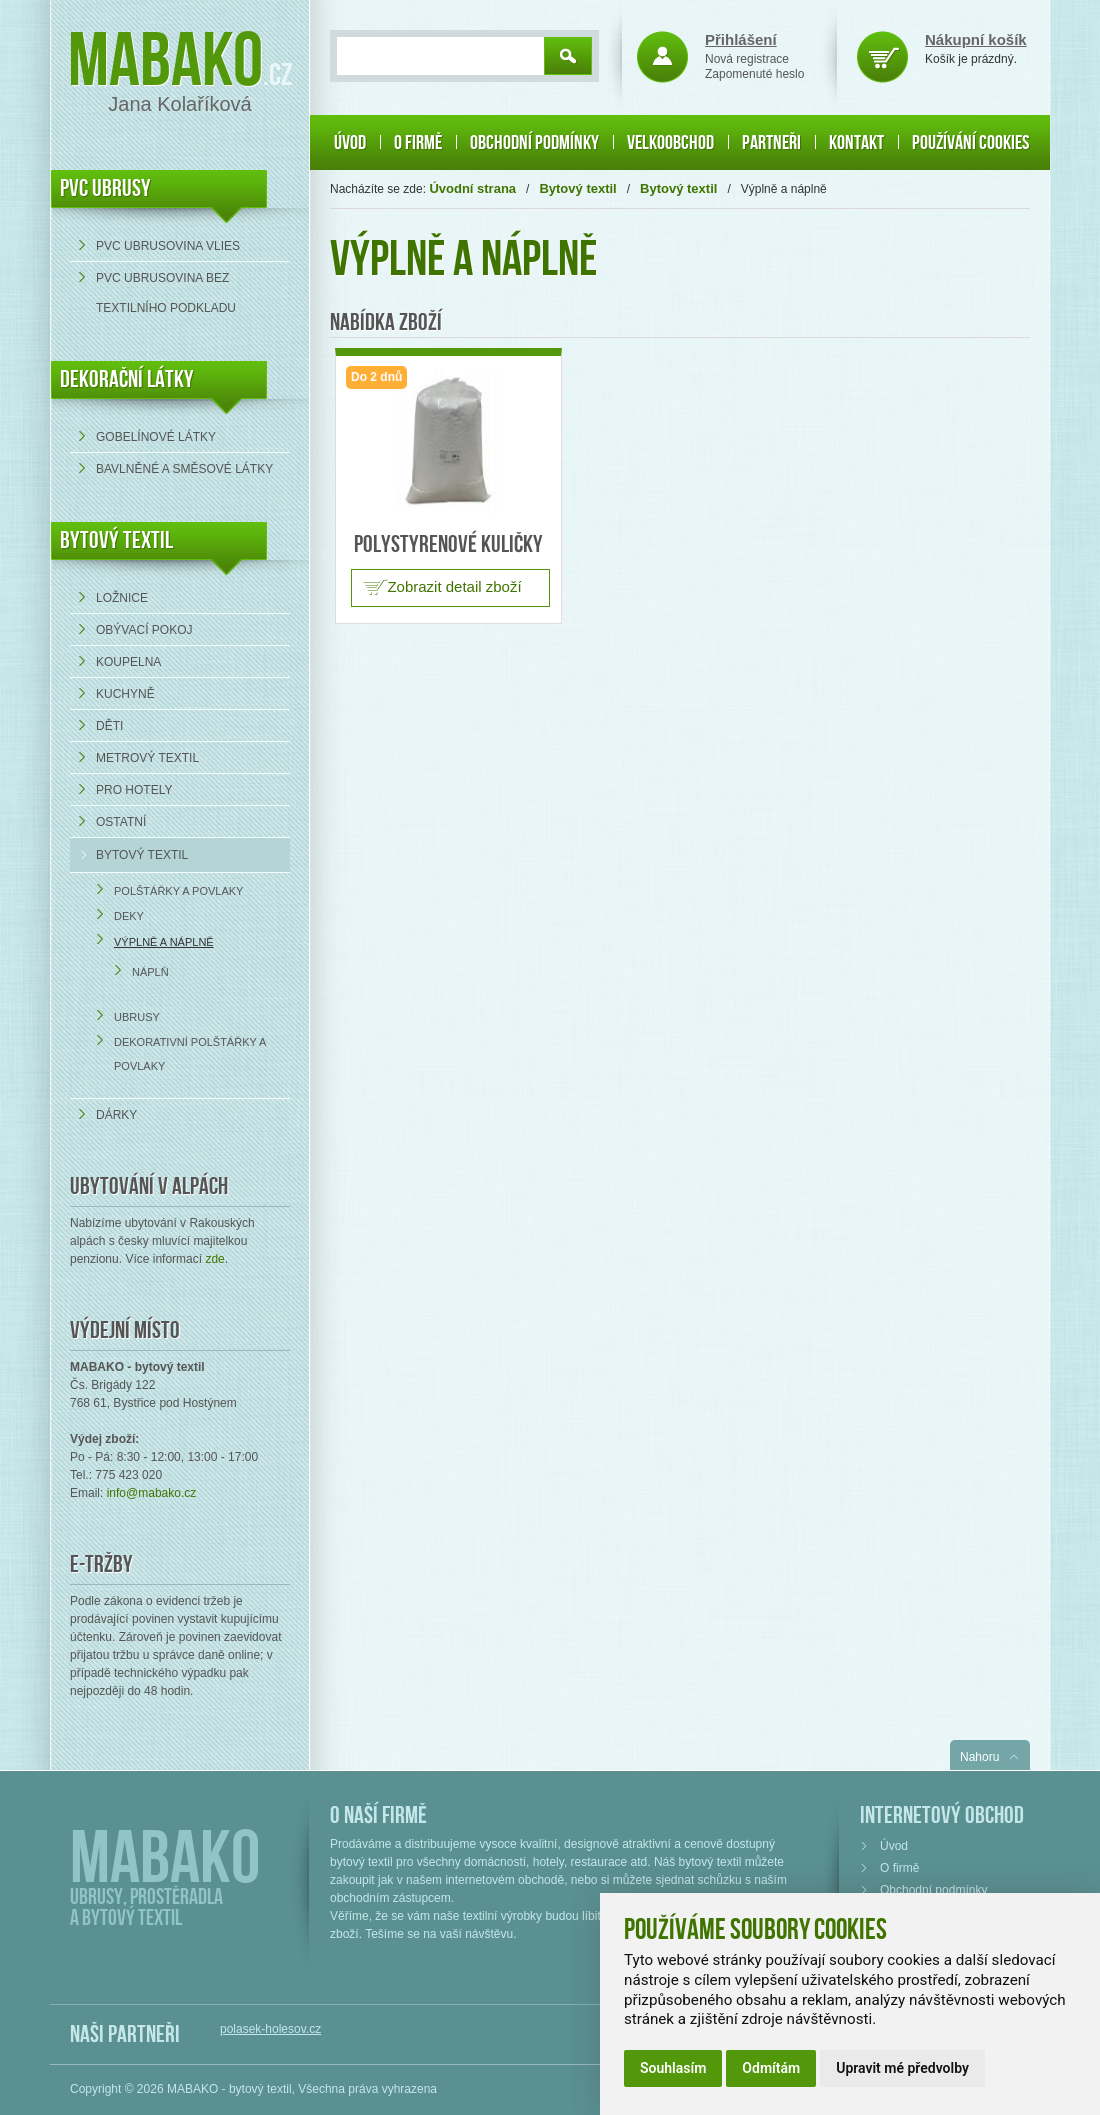 The width and height of the screenshot is (1100, 2115). Describe the element at coordinates (448, 544) in the screenshot. I see `Polystyrenové kuličky` at that location.